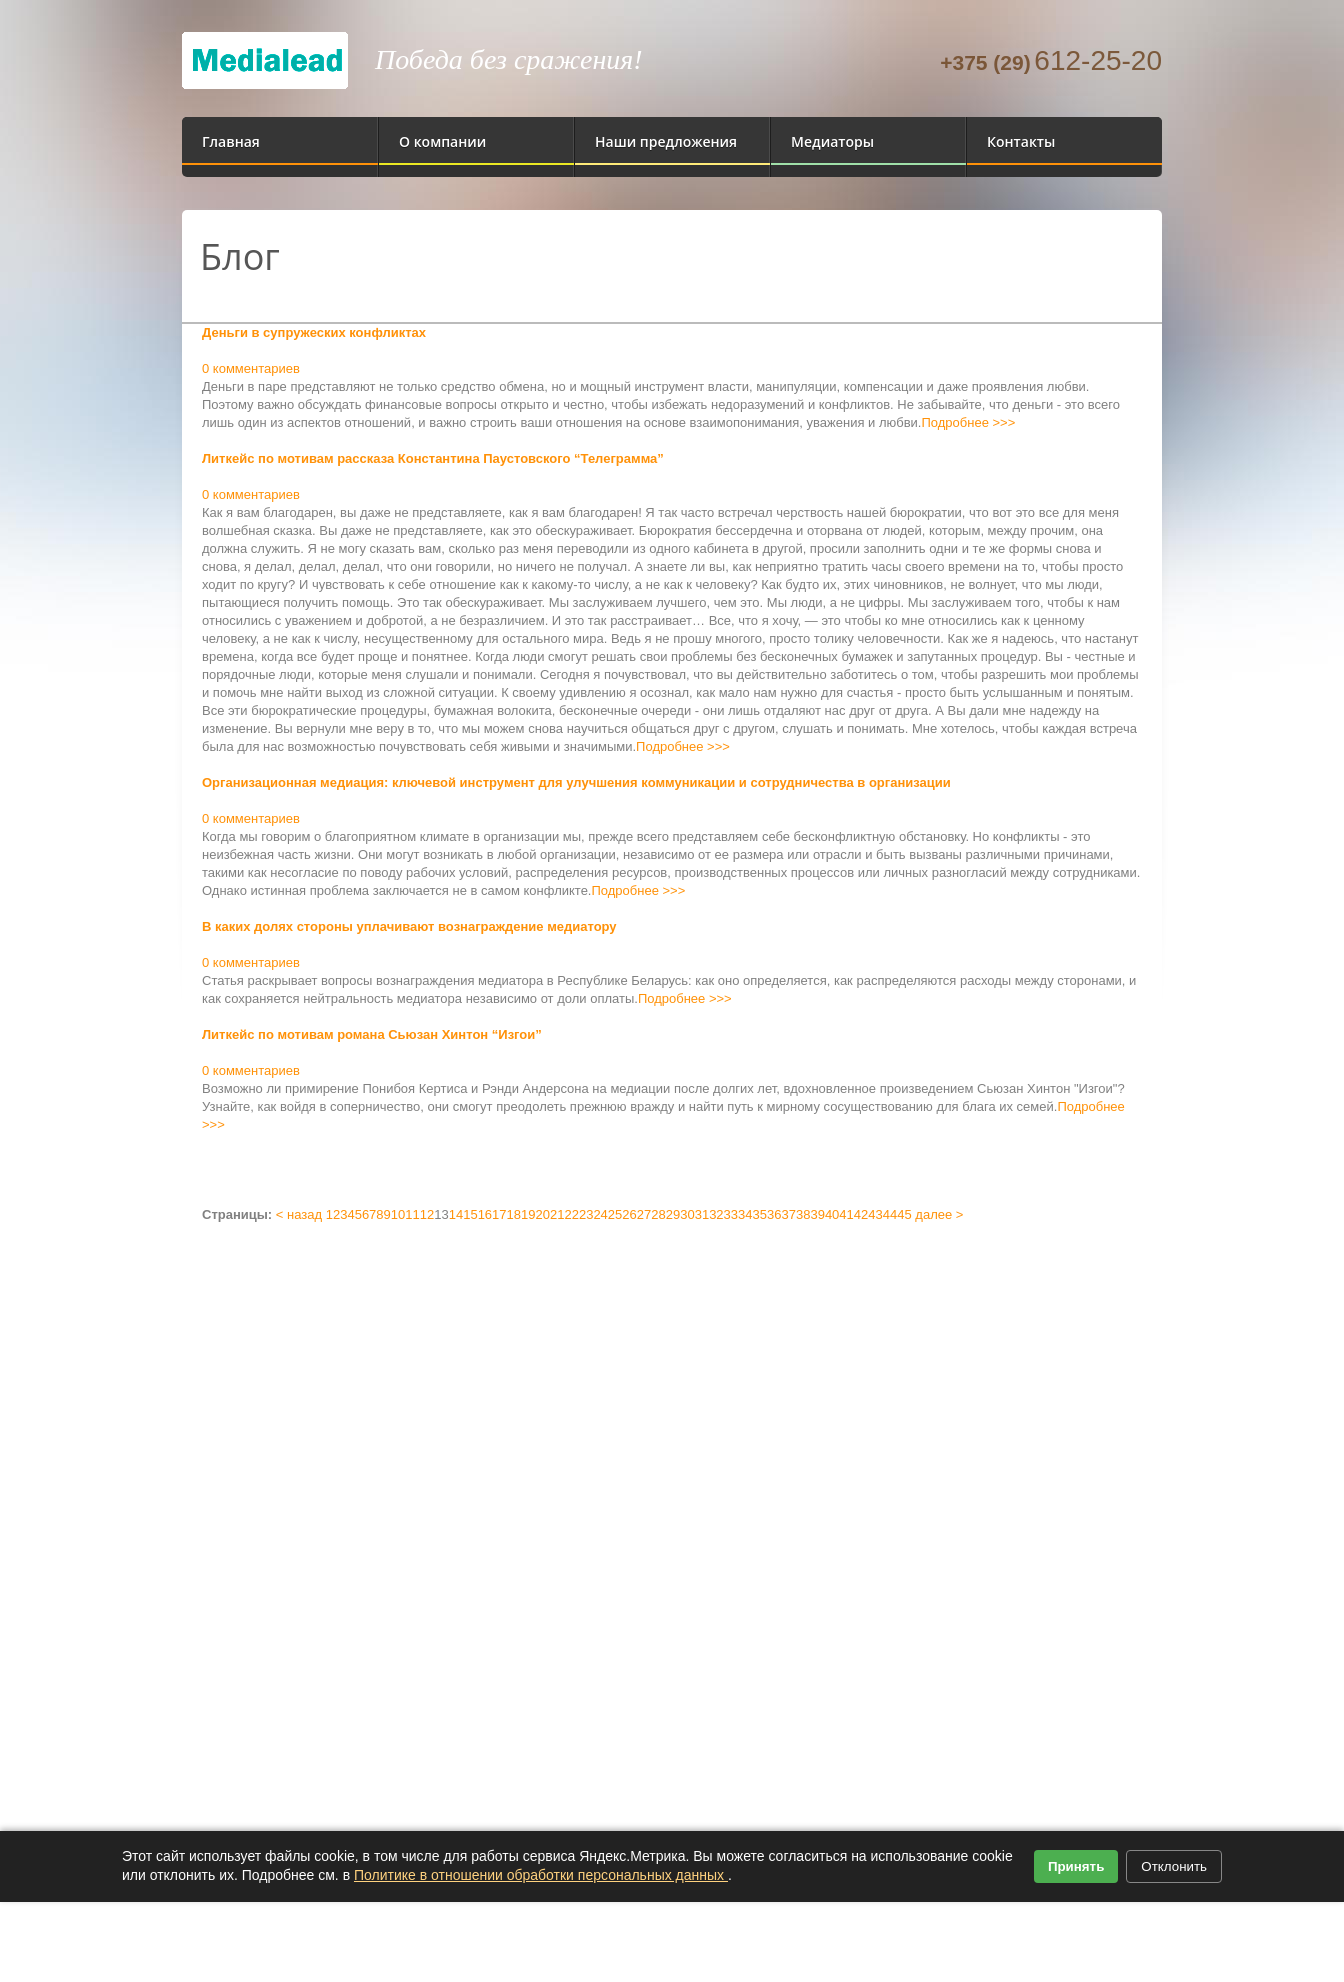  What do you see at coordinates (586, 1214) in the screenshot?
I see `23` at bounding box center [586, 1214].